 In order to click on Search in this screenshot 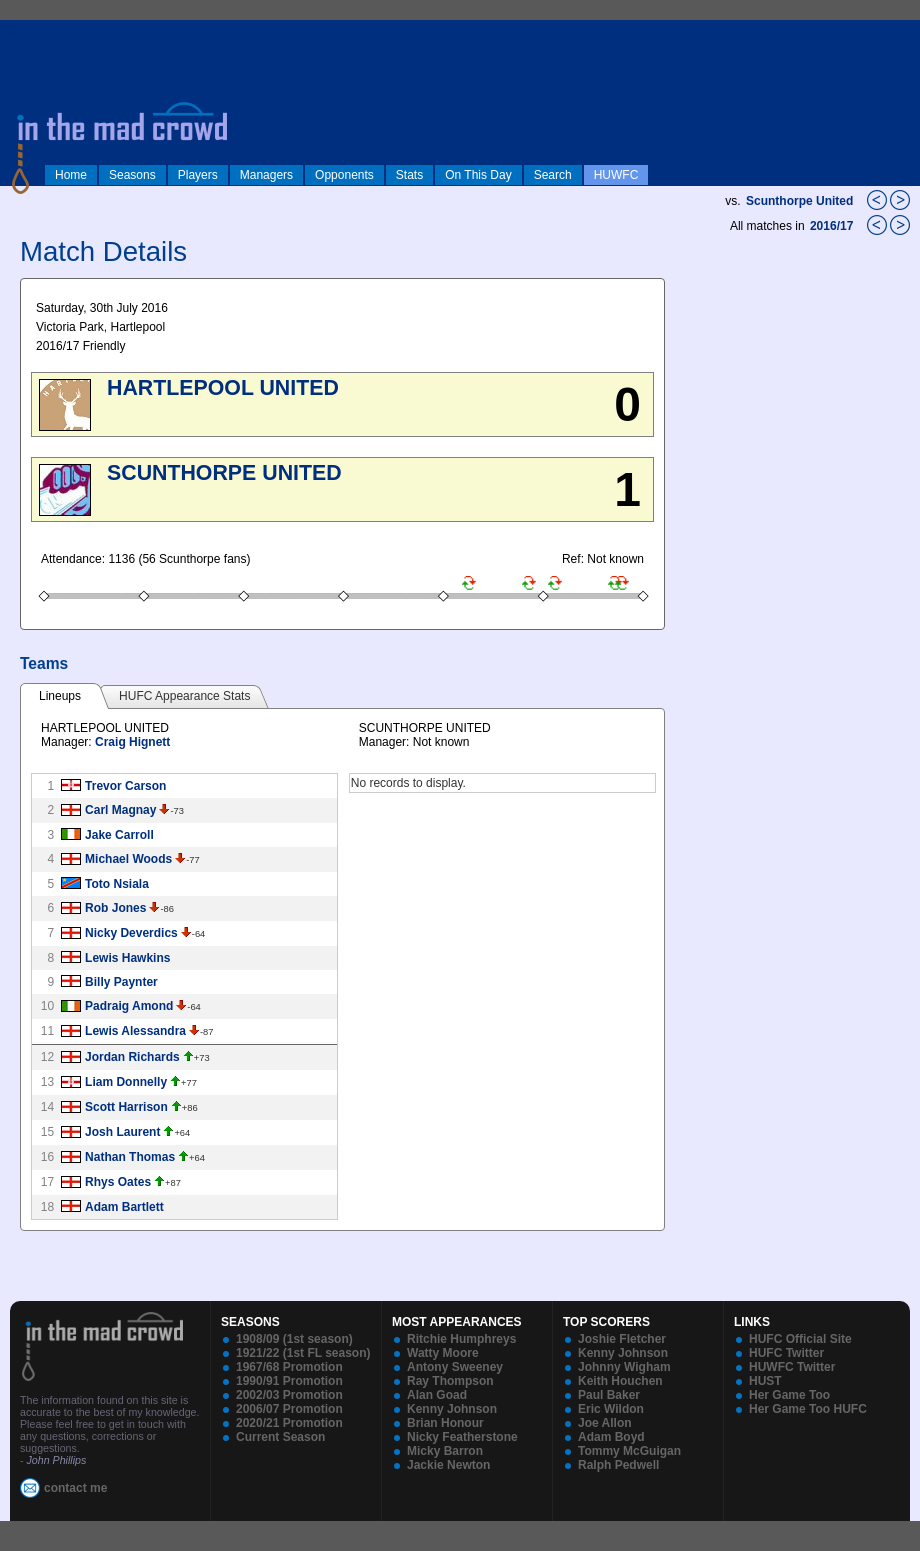, I will do `click(553, 175)`.